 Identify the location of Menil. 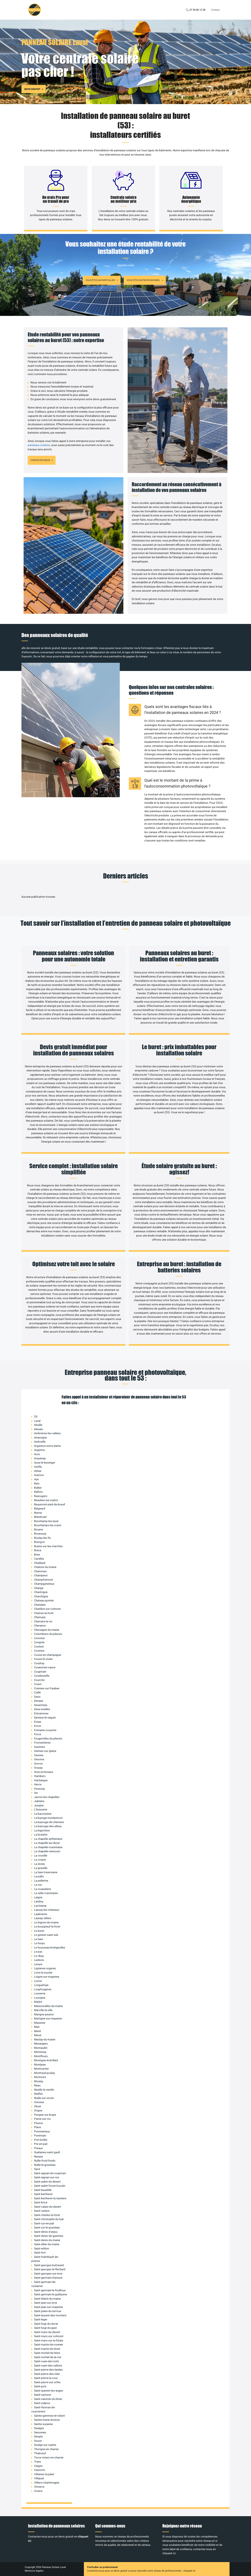
(37, 2031).